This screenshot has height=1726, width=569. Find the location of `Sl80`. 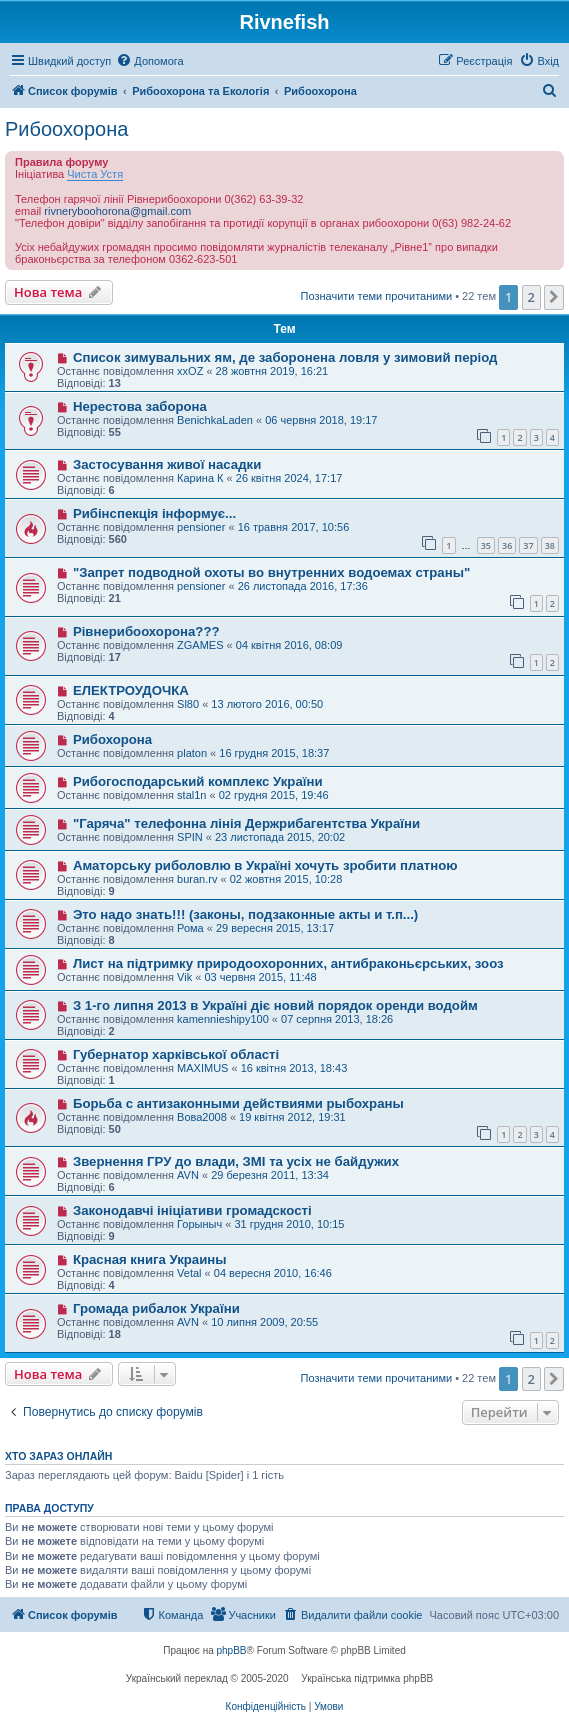

Sl80 is located at coordinates (188, 704).